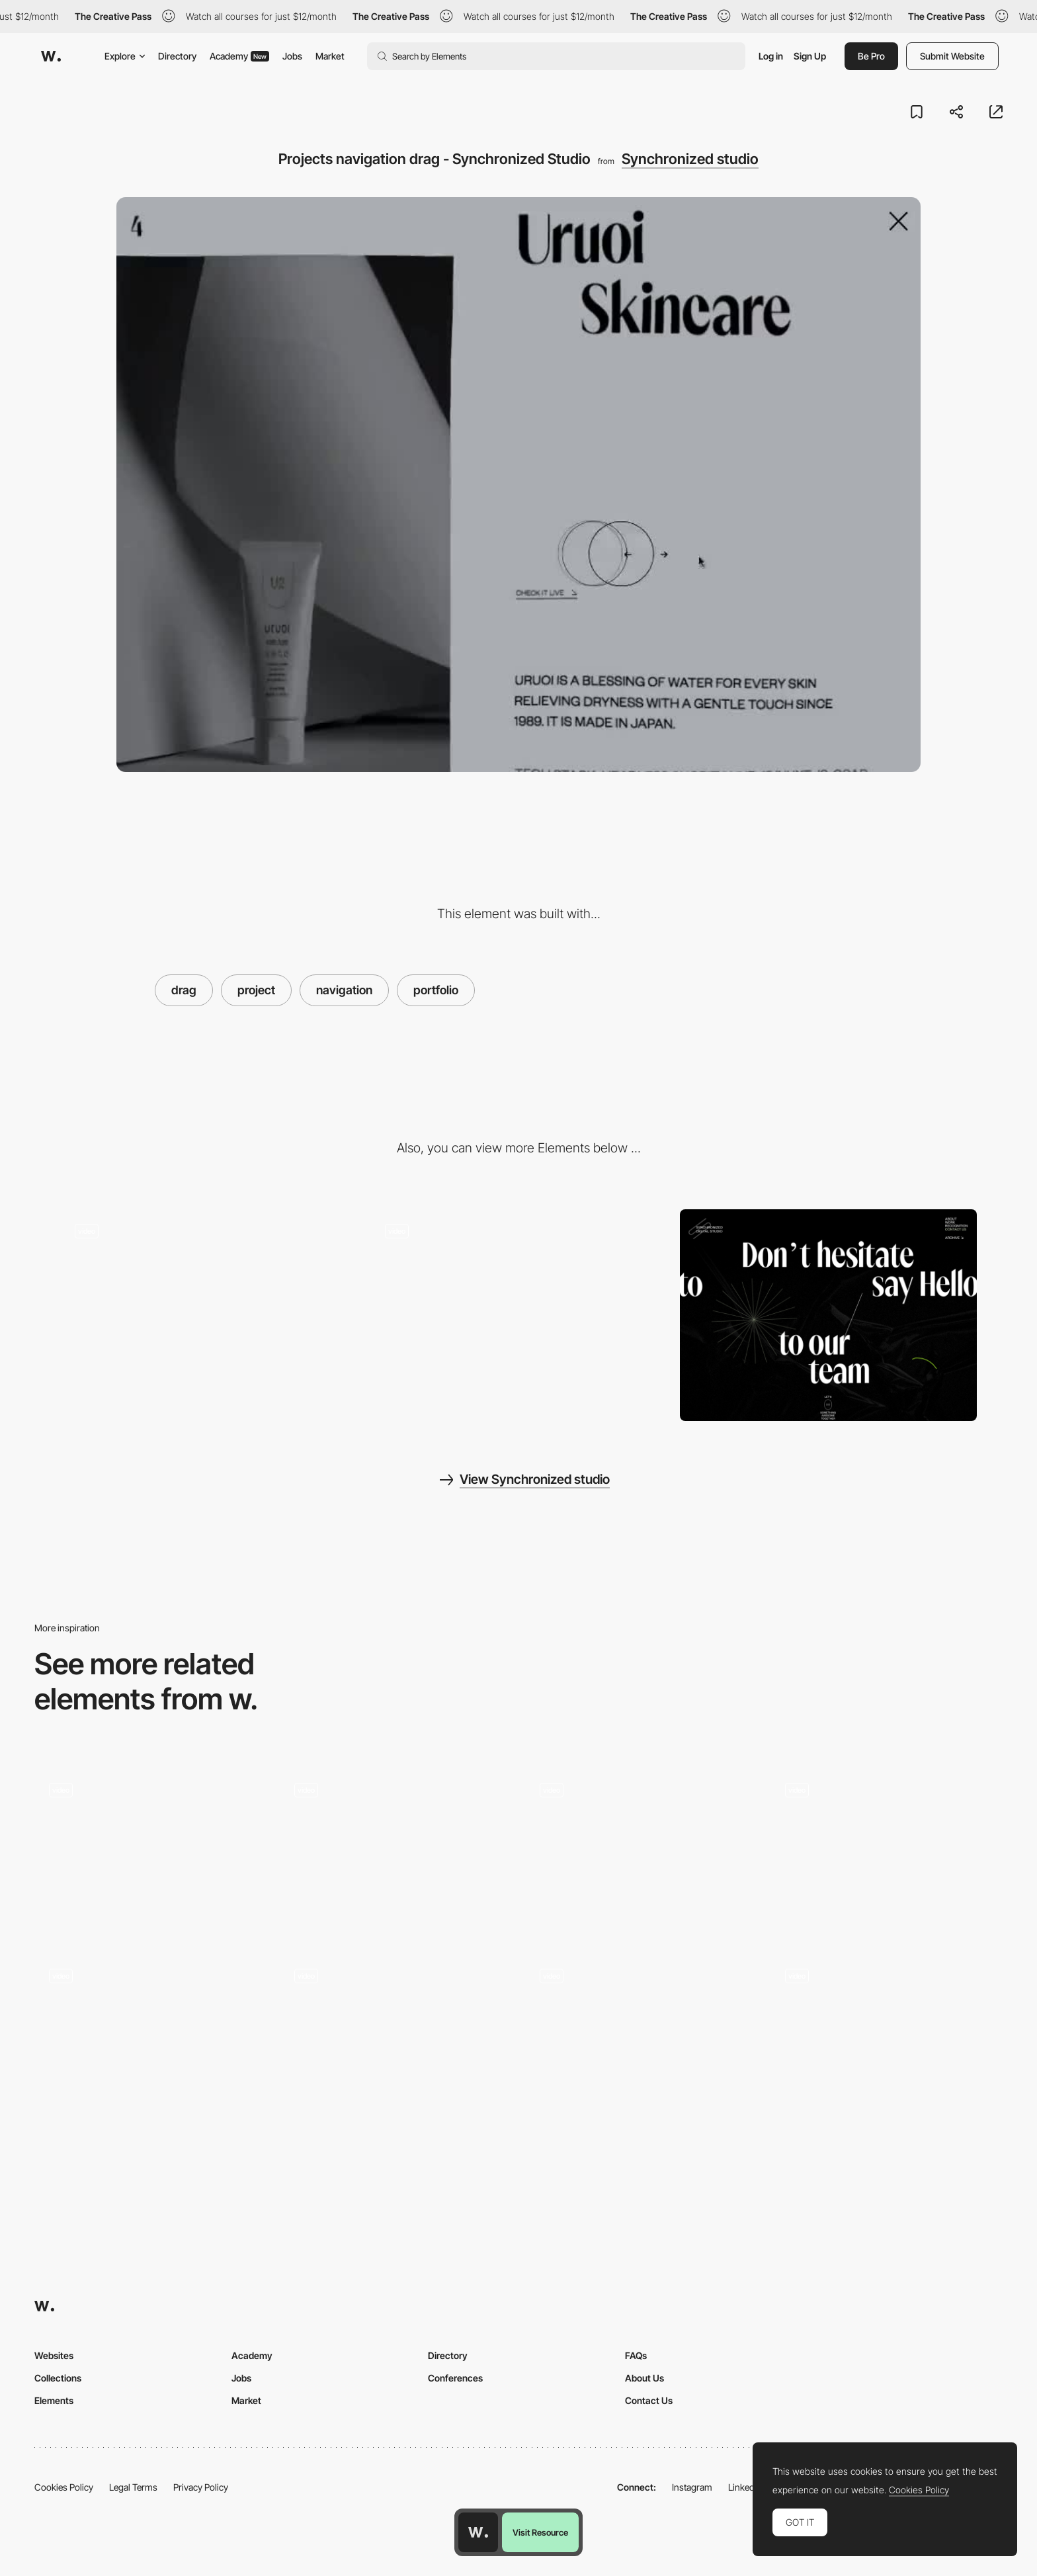  What do you see at coordinates (57, 2377) in the screenshot?
I see `Collections` at bounding box center [57, 2377].